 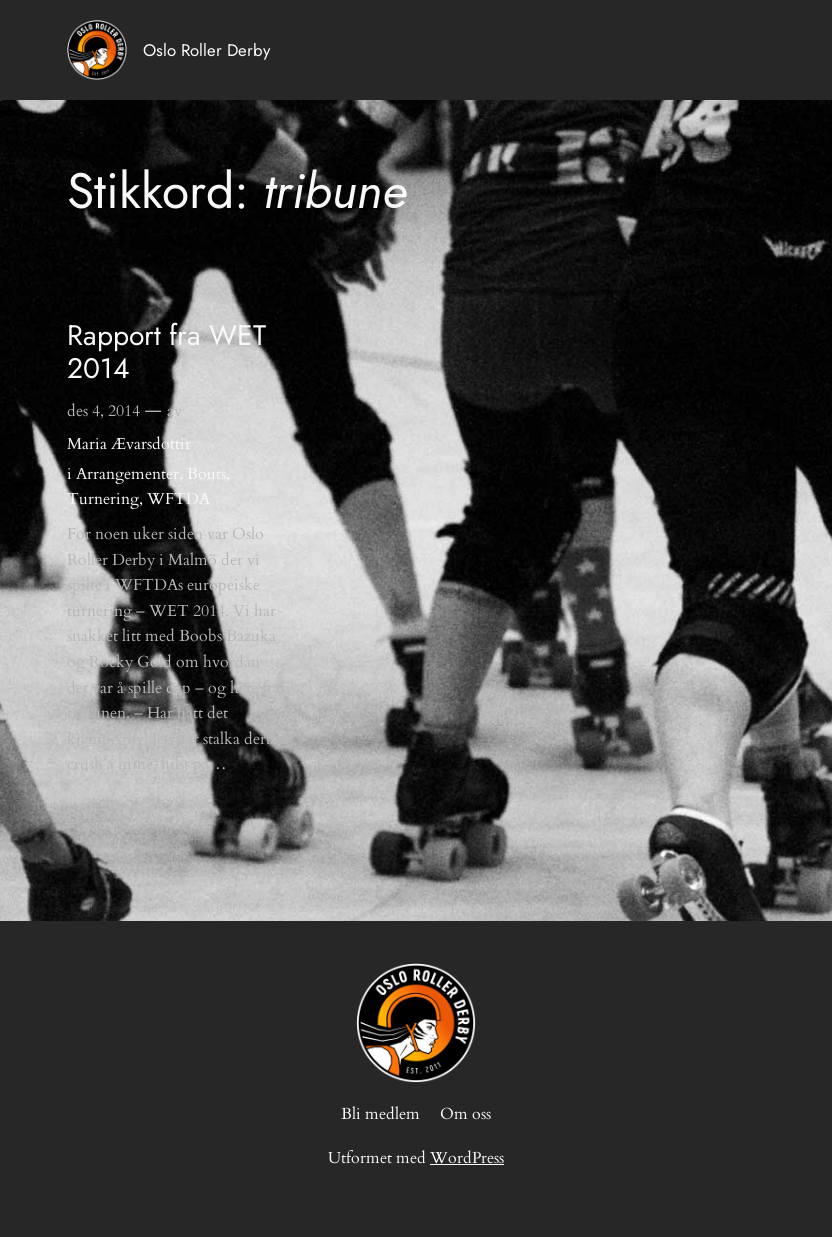 What do you see at coordinates (206, 474) in the screenshot?
I see `Bouts` at bounding box center [206, 474].